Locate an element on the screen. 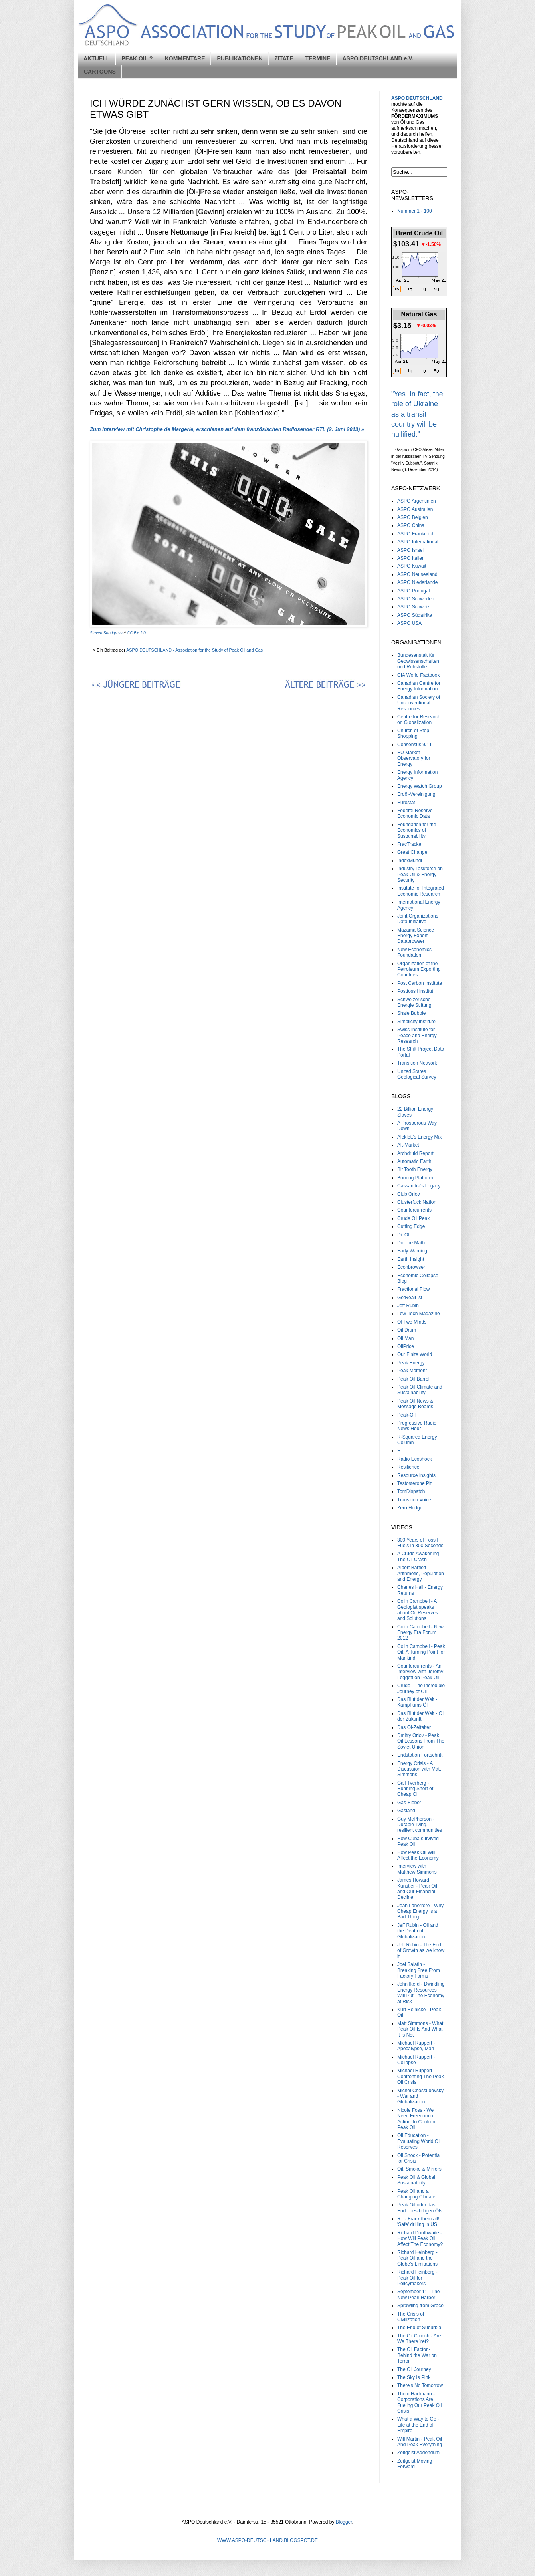  Peak Oil & Global Sustainability is located at coordinates (416, 2180).